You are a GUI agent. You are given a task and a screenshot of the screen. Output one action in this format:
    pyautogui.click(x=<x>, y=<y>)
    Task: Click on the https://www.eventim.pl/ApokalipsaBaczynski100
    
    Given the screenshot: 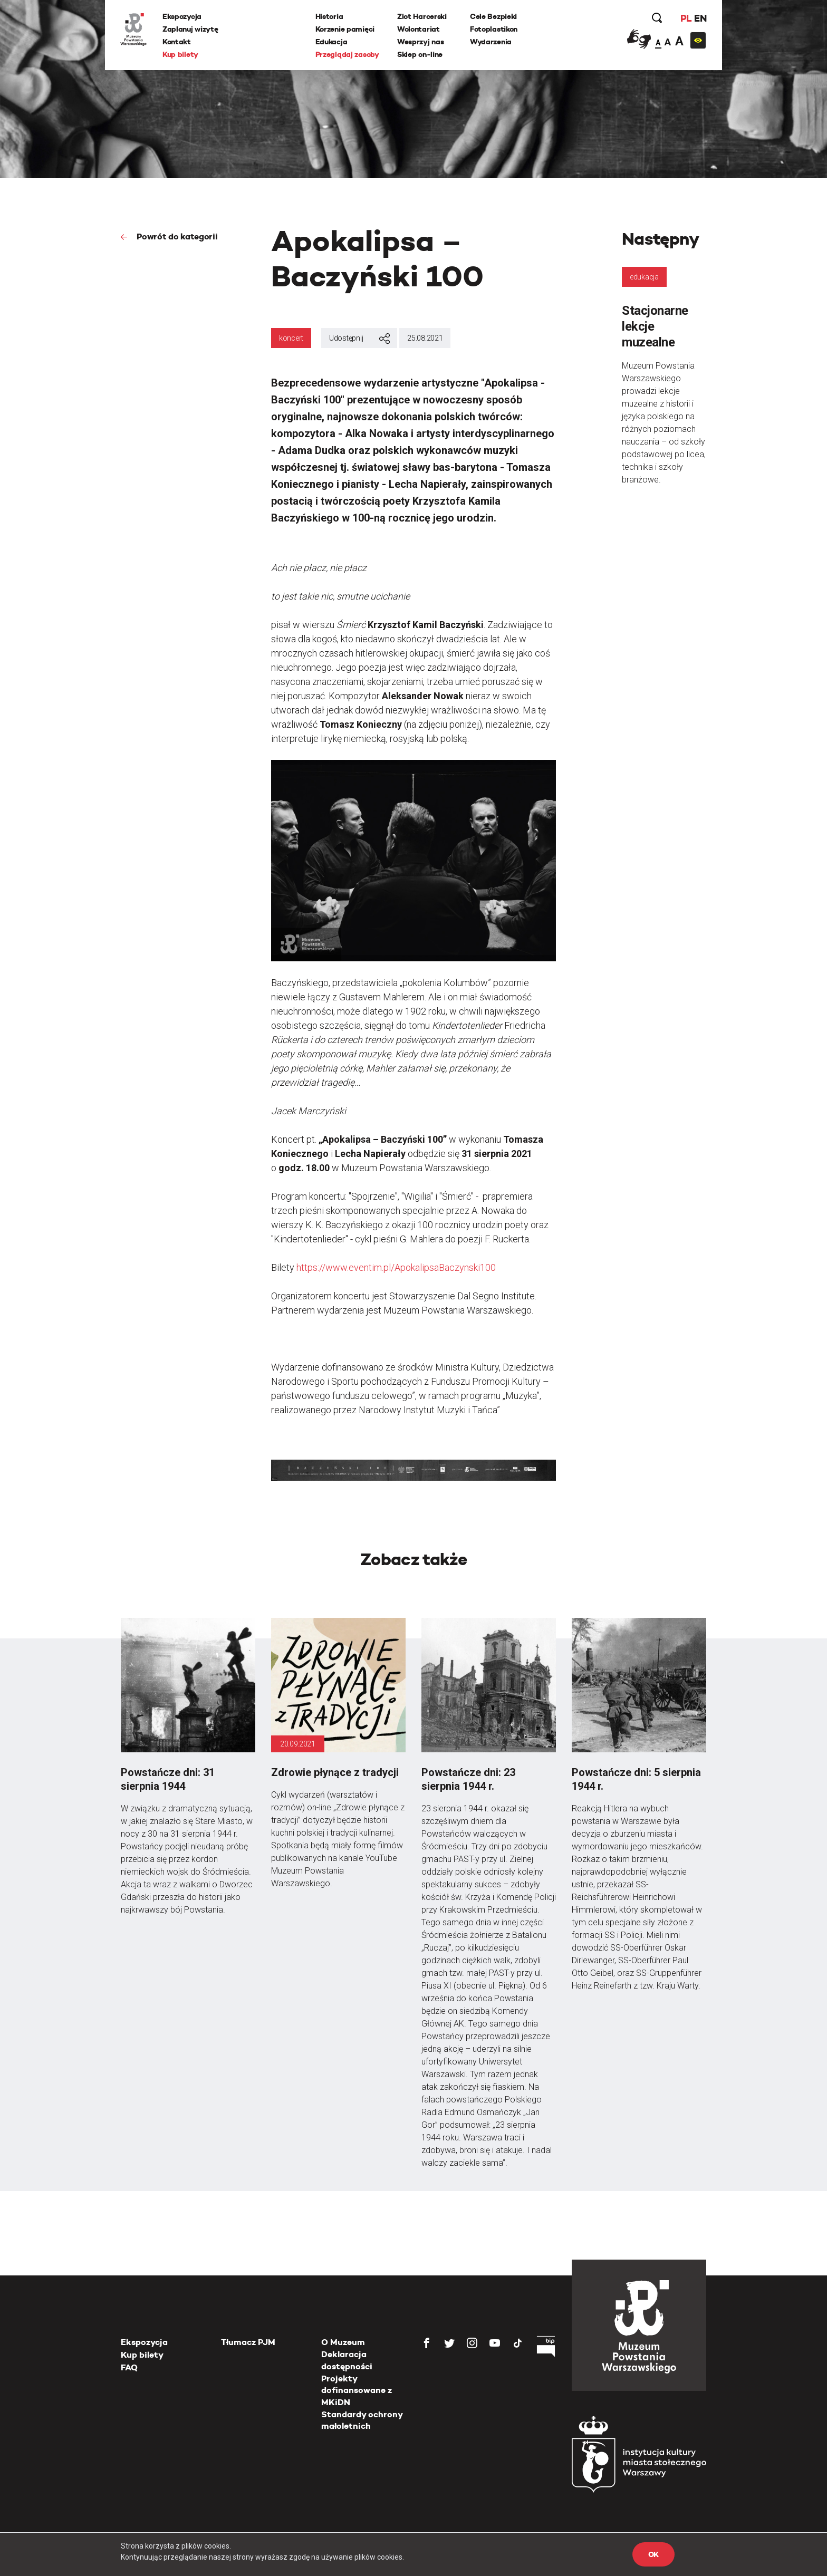 What is the action you would take?
    pyautogui.click(x=396, y=1267)
    